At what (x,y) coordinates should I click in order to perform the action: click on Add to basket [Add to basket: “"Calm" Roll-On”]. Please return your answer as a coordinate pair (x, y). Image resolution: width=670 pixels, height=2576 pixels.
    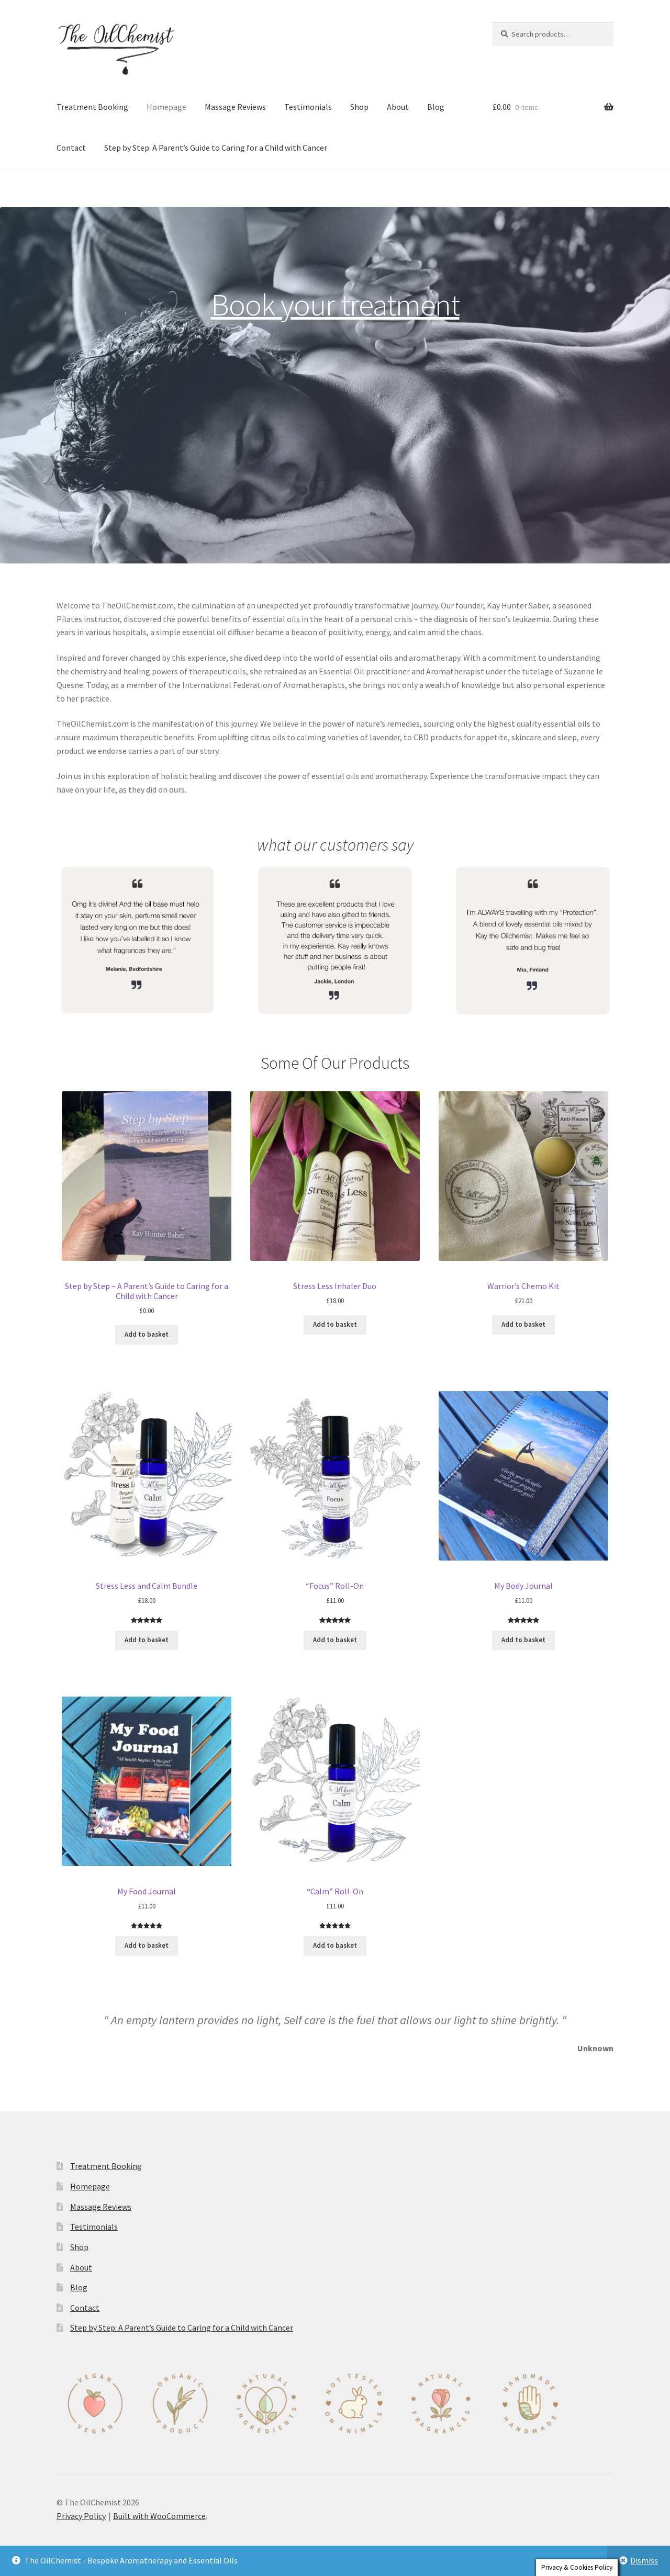
    Looking at the image, I should click on (335, 1945).